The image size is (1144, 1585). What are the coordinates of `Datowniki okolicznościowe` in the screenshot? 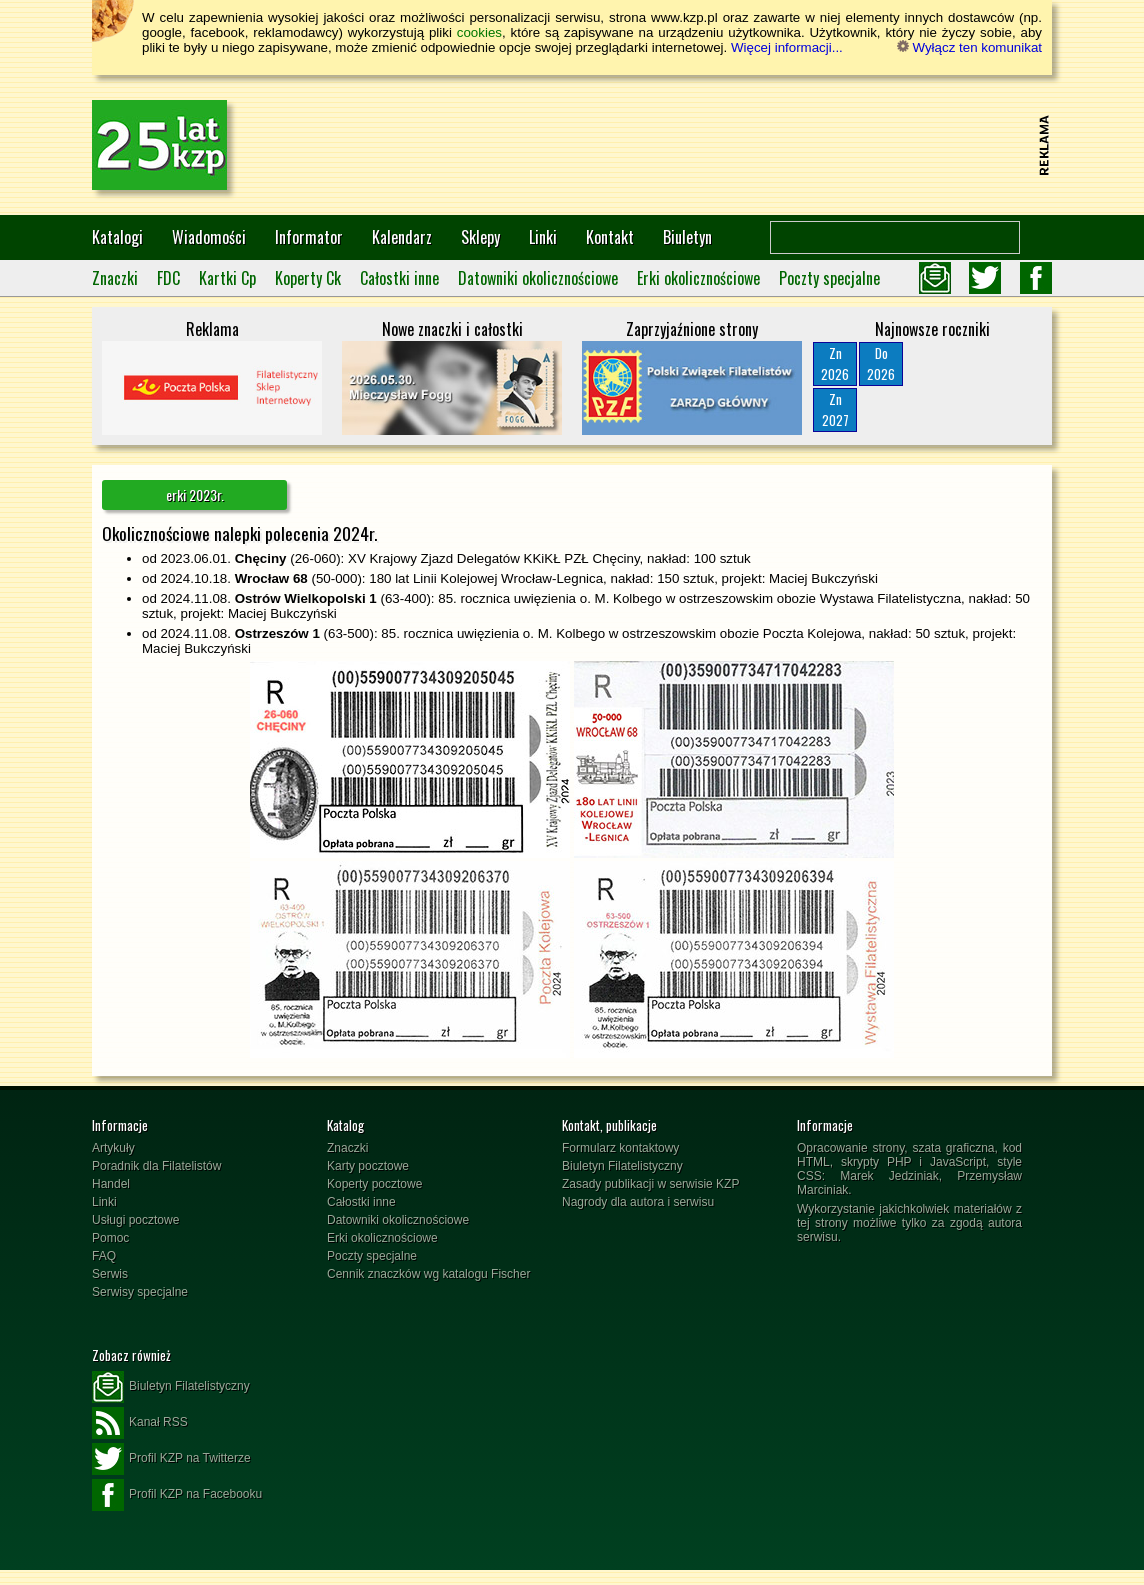 It's located at (538, 278).